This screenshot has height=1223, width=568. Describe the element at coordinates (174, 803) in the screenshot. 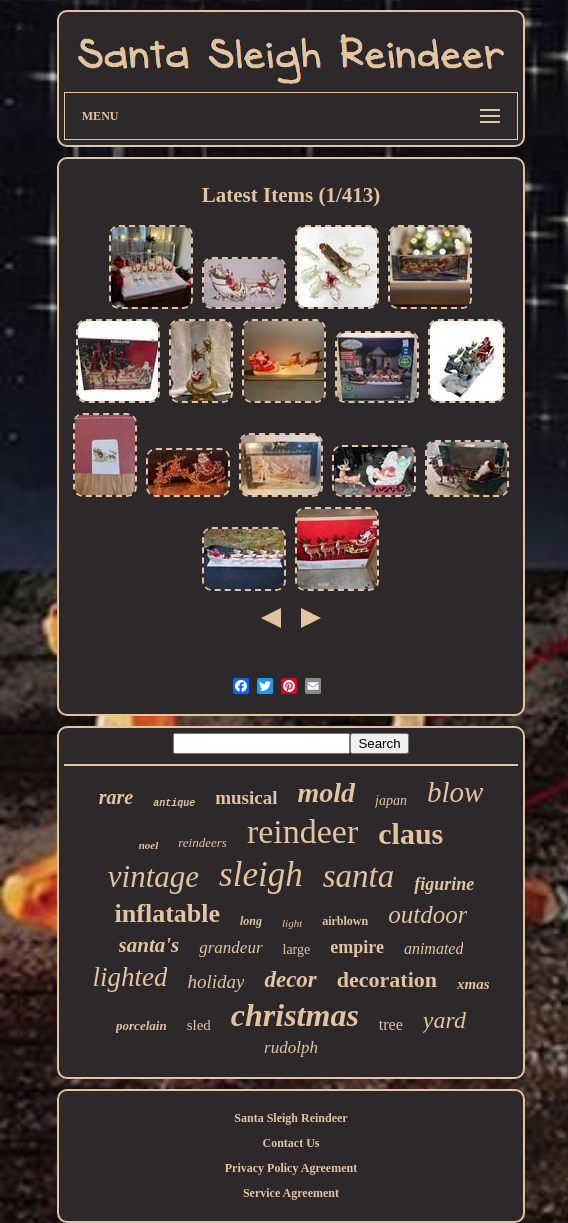

I see `antique` at that location.